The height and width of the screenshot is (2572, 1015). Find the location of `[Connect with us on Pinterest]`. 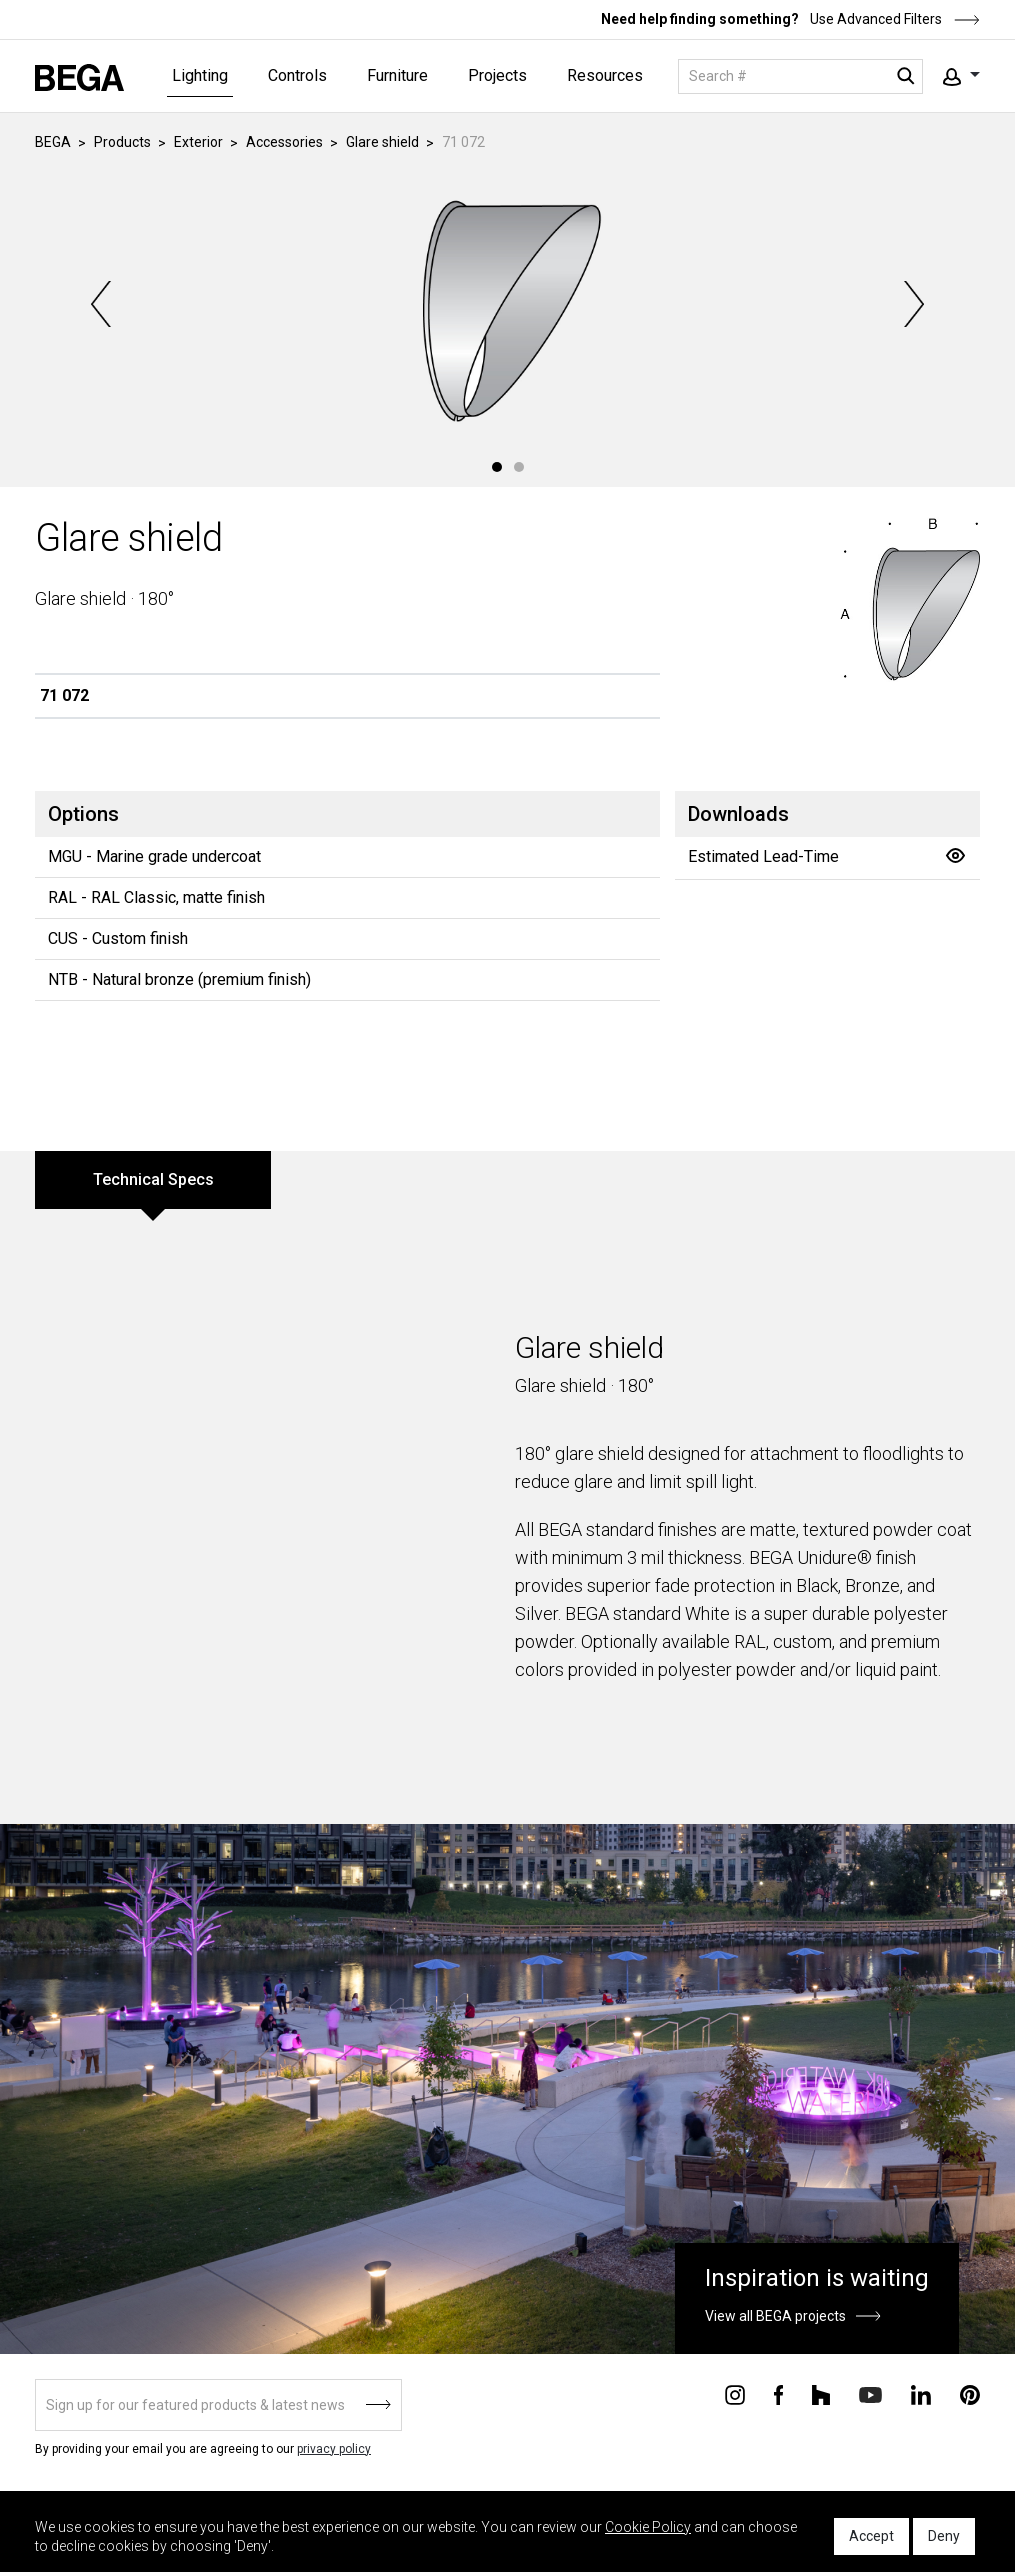

[Connect with us on Pinterest] is located at coordinates (970, 2394).